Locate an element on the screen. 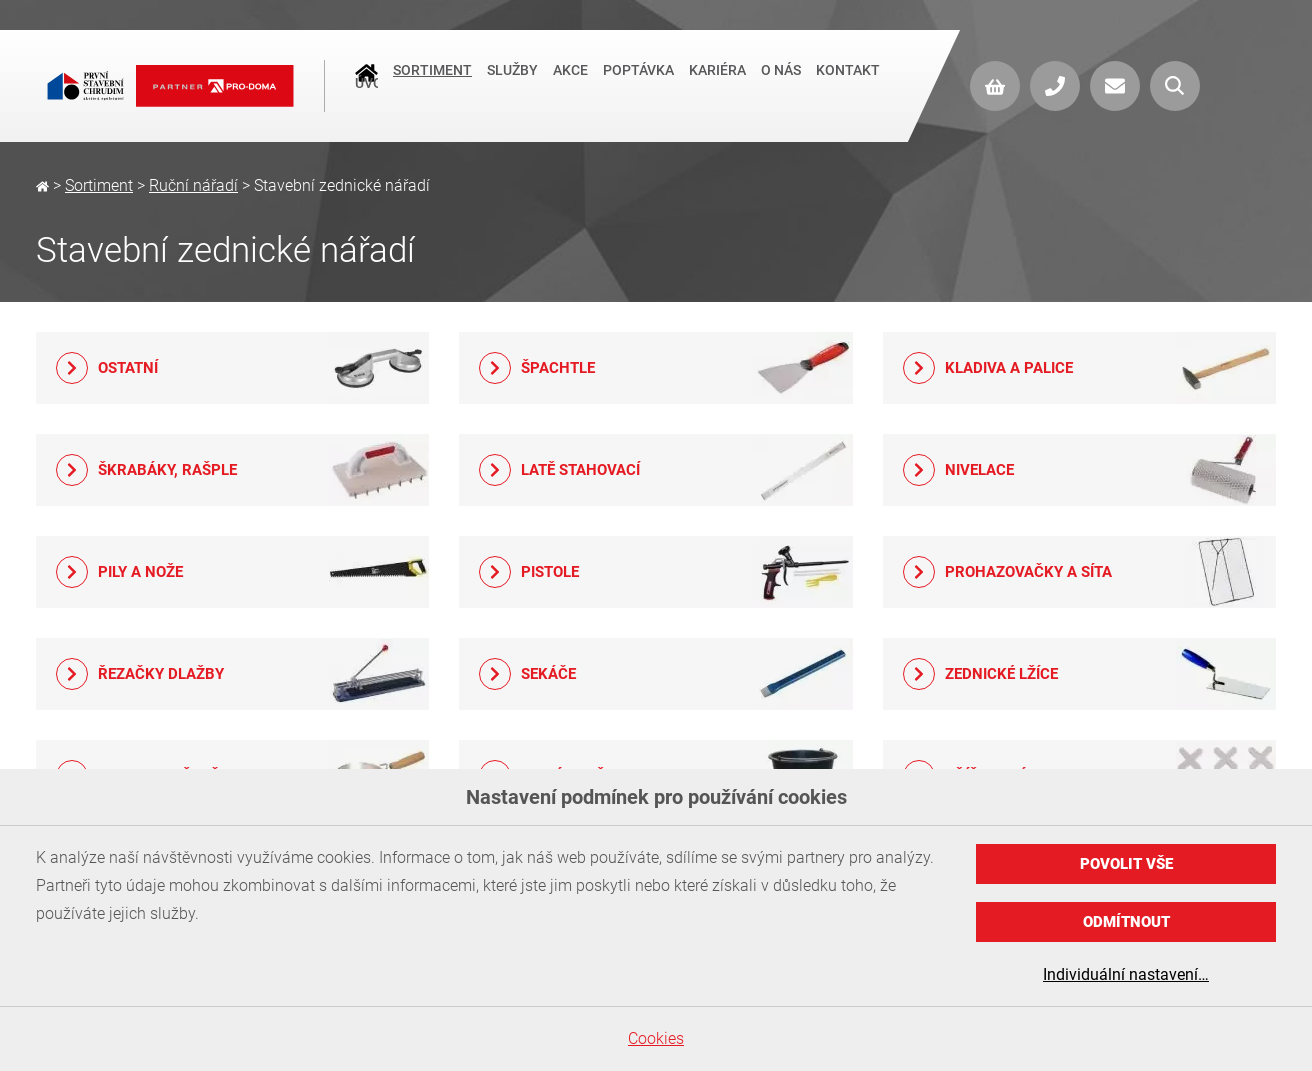 The width and height of the screenshot is (1312, 1071). O nás is located at coordinates (781, 84).